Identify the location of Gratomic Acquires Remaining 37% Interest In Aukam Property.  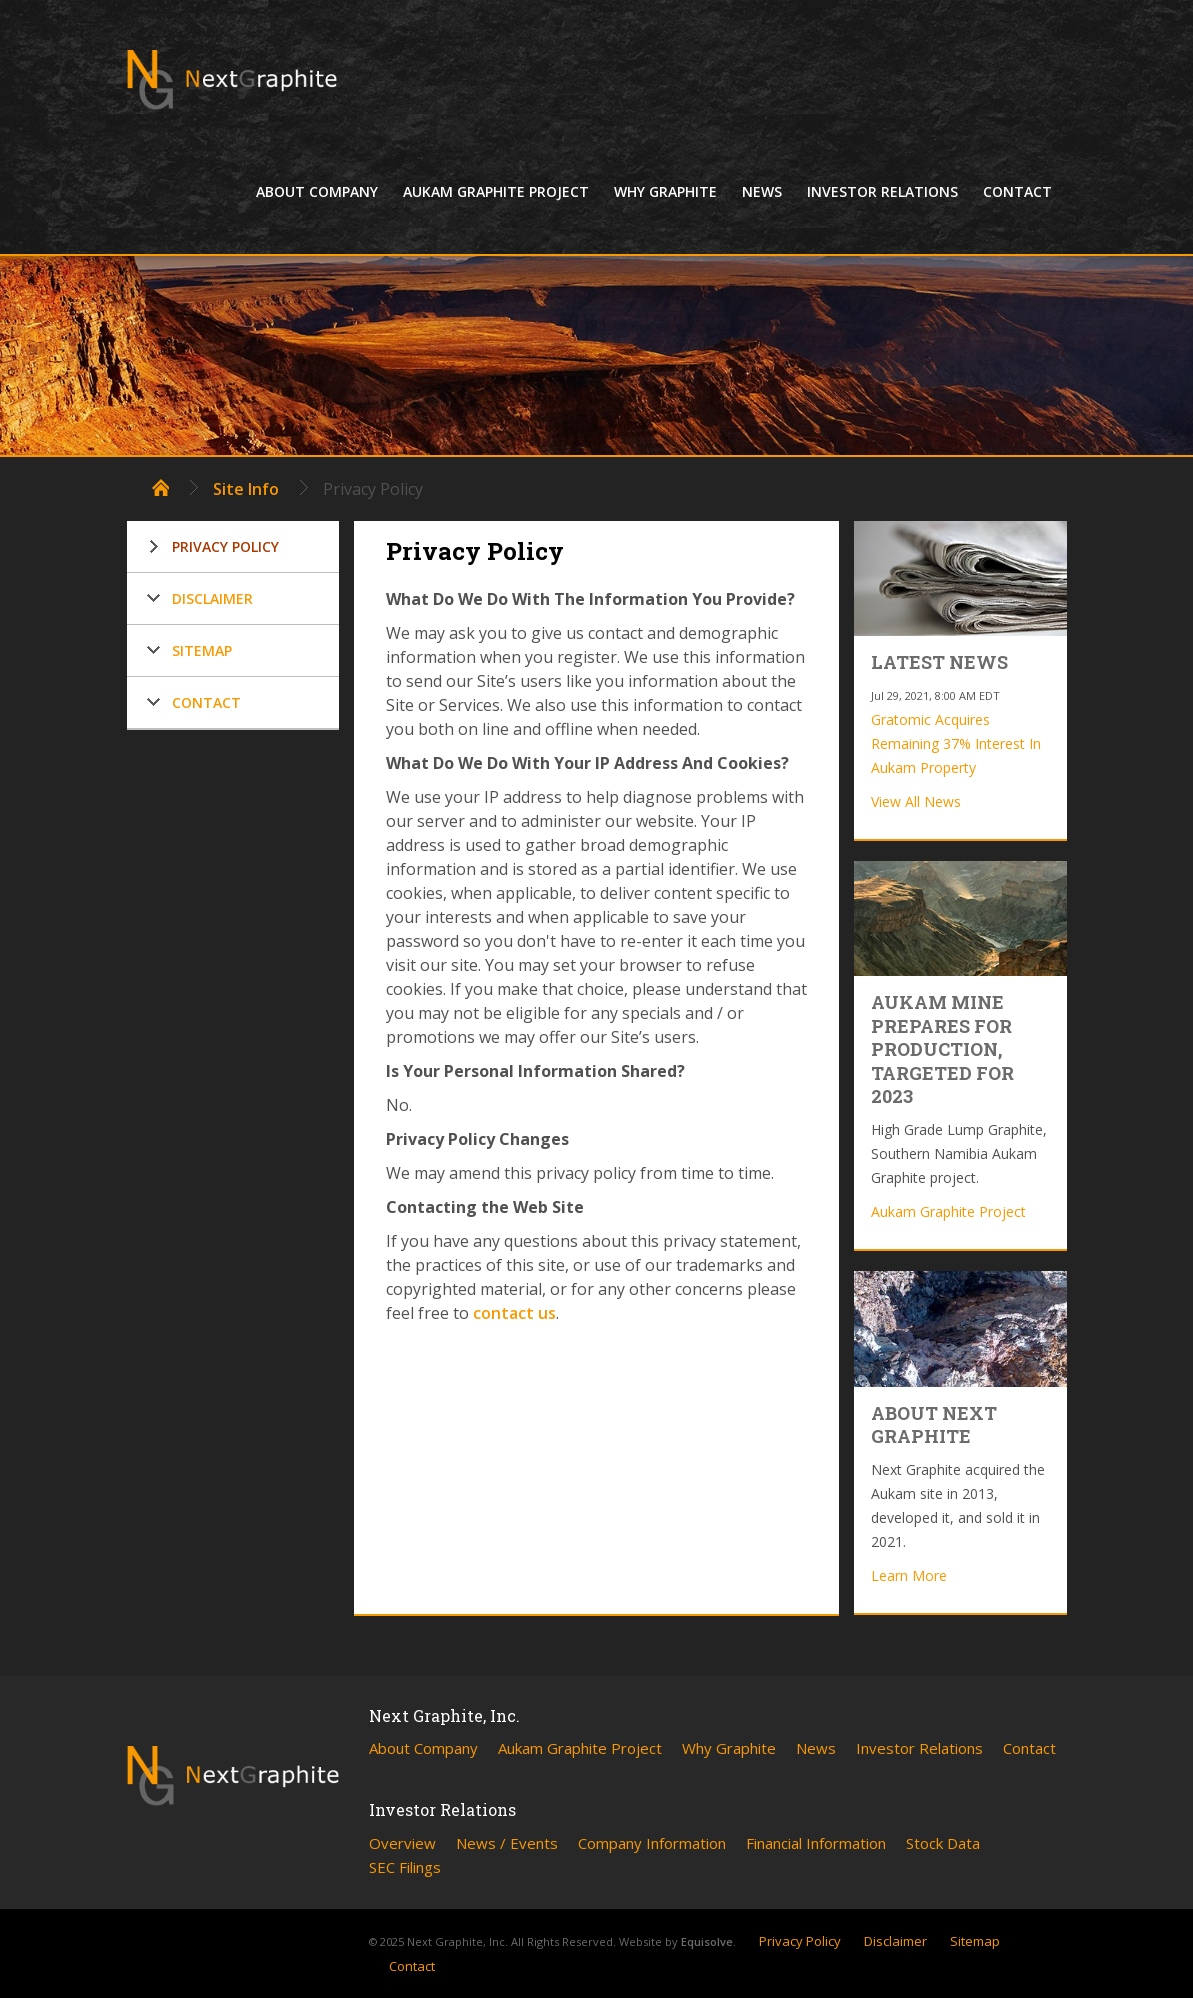
(956, 743).